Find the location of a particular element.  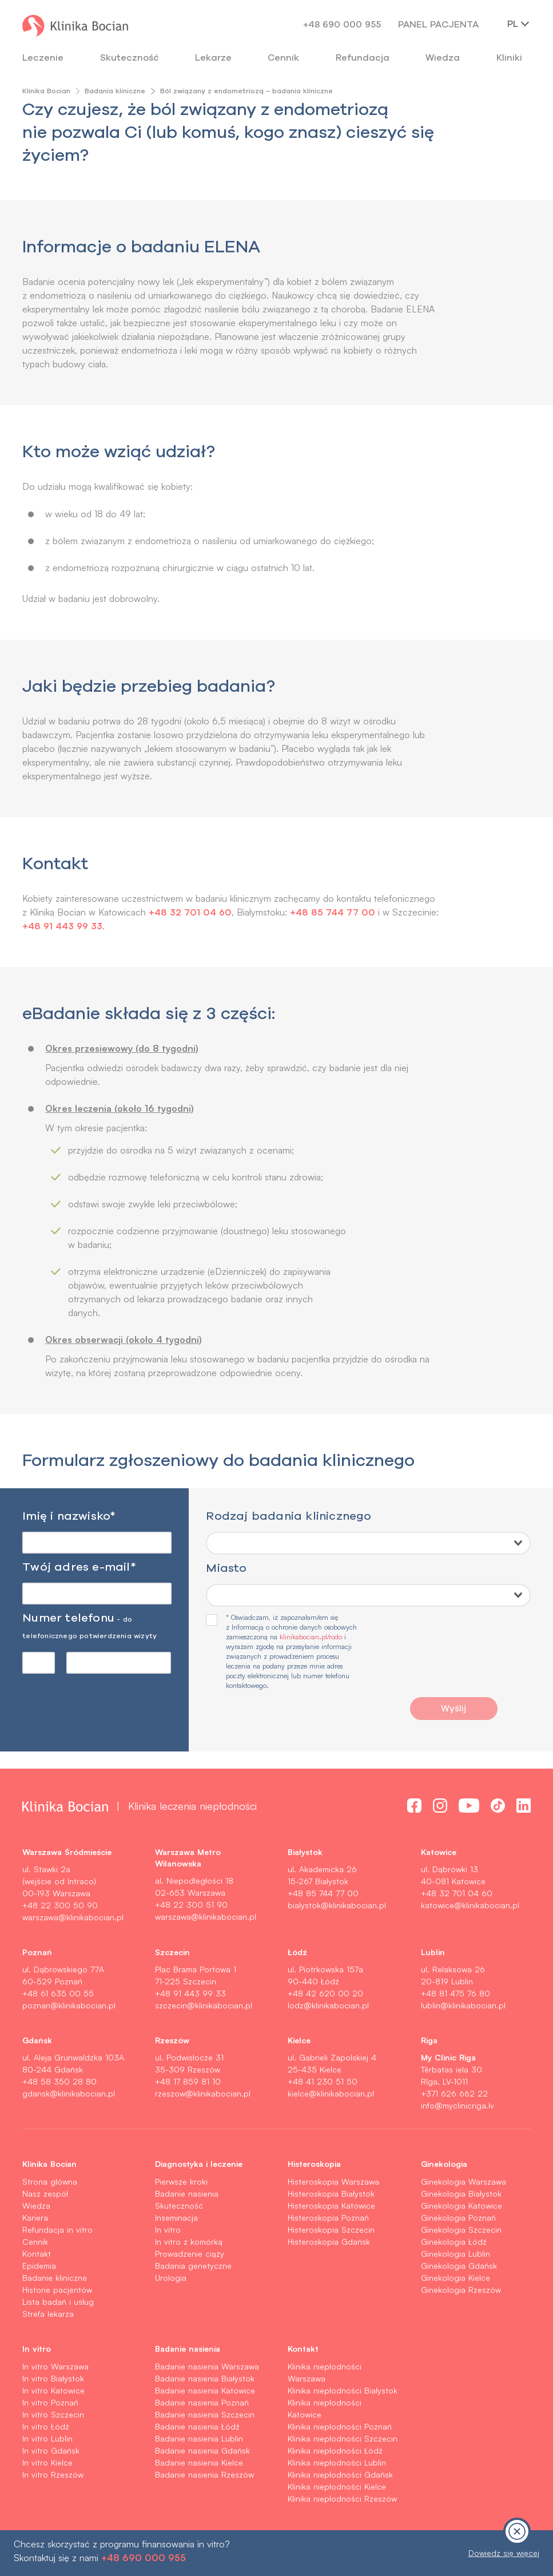

In vitro Warszawa is located at coordinates (55, 2366).